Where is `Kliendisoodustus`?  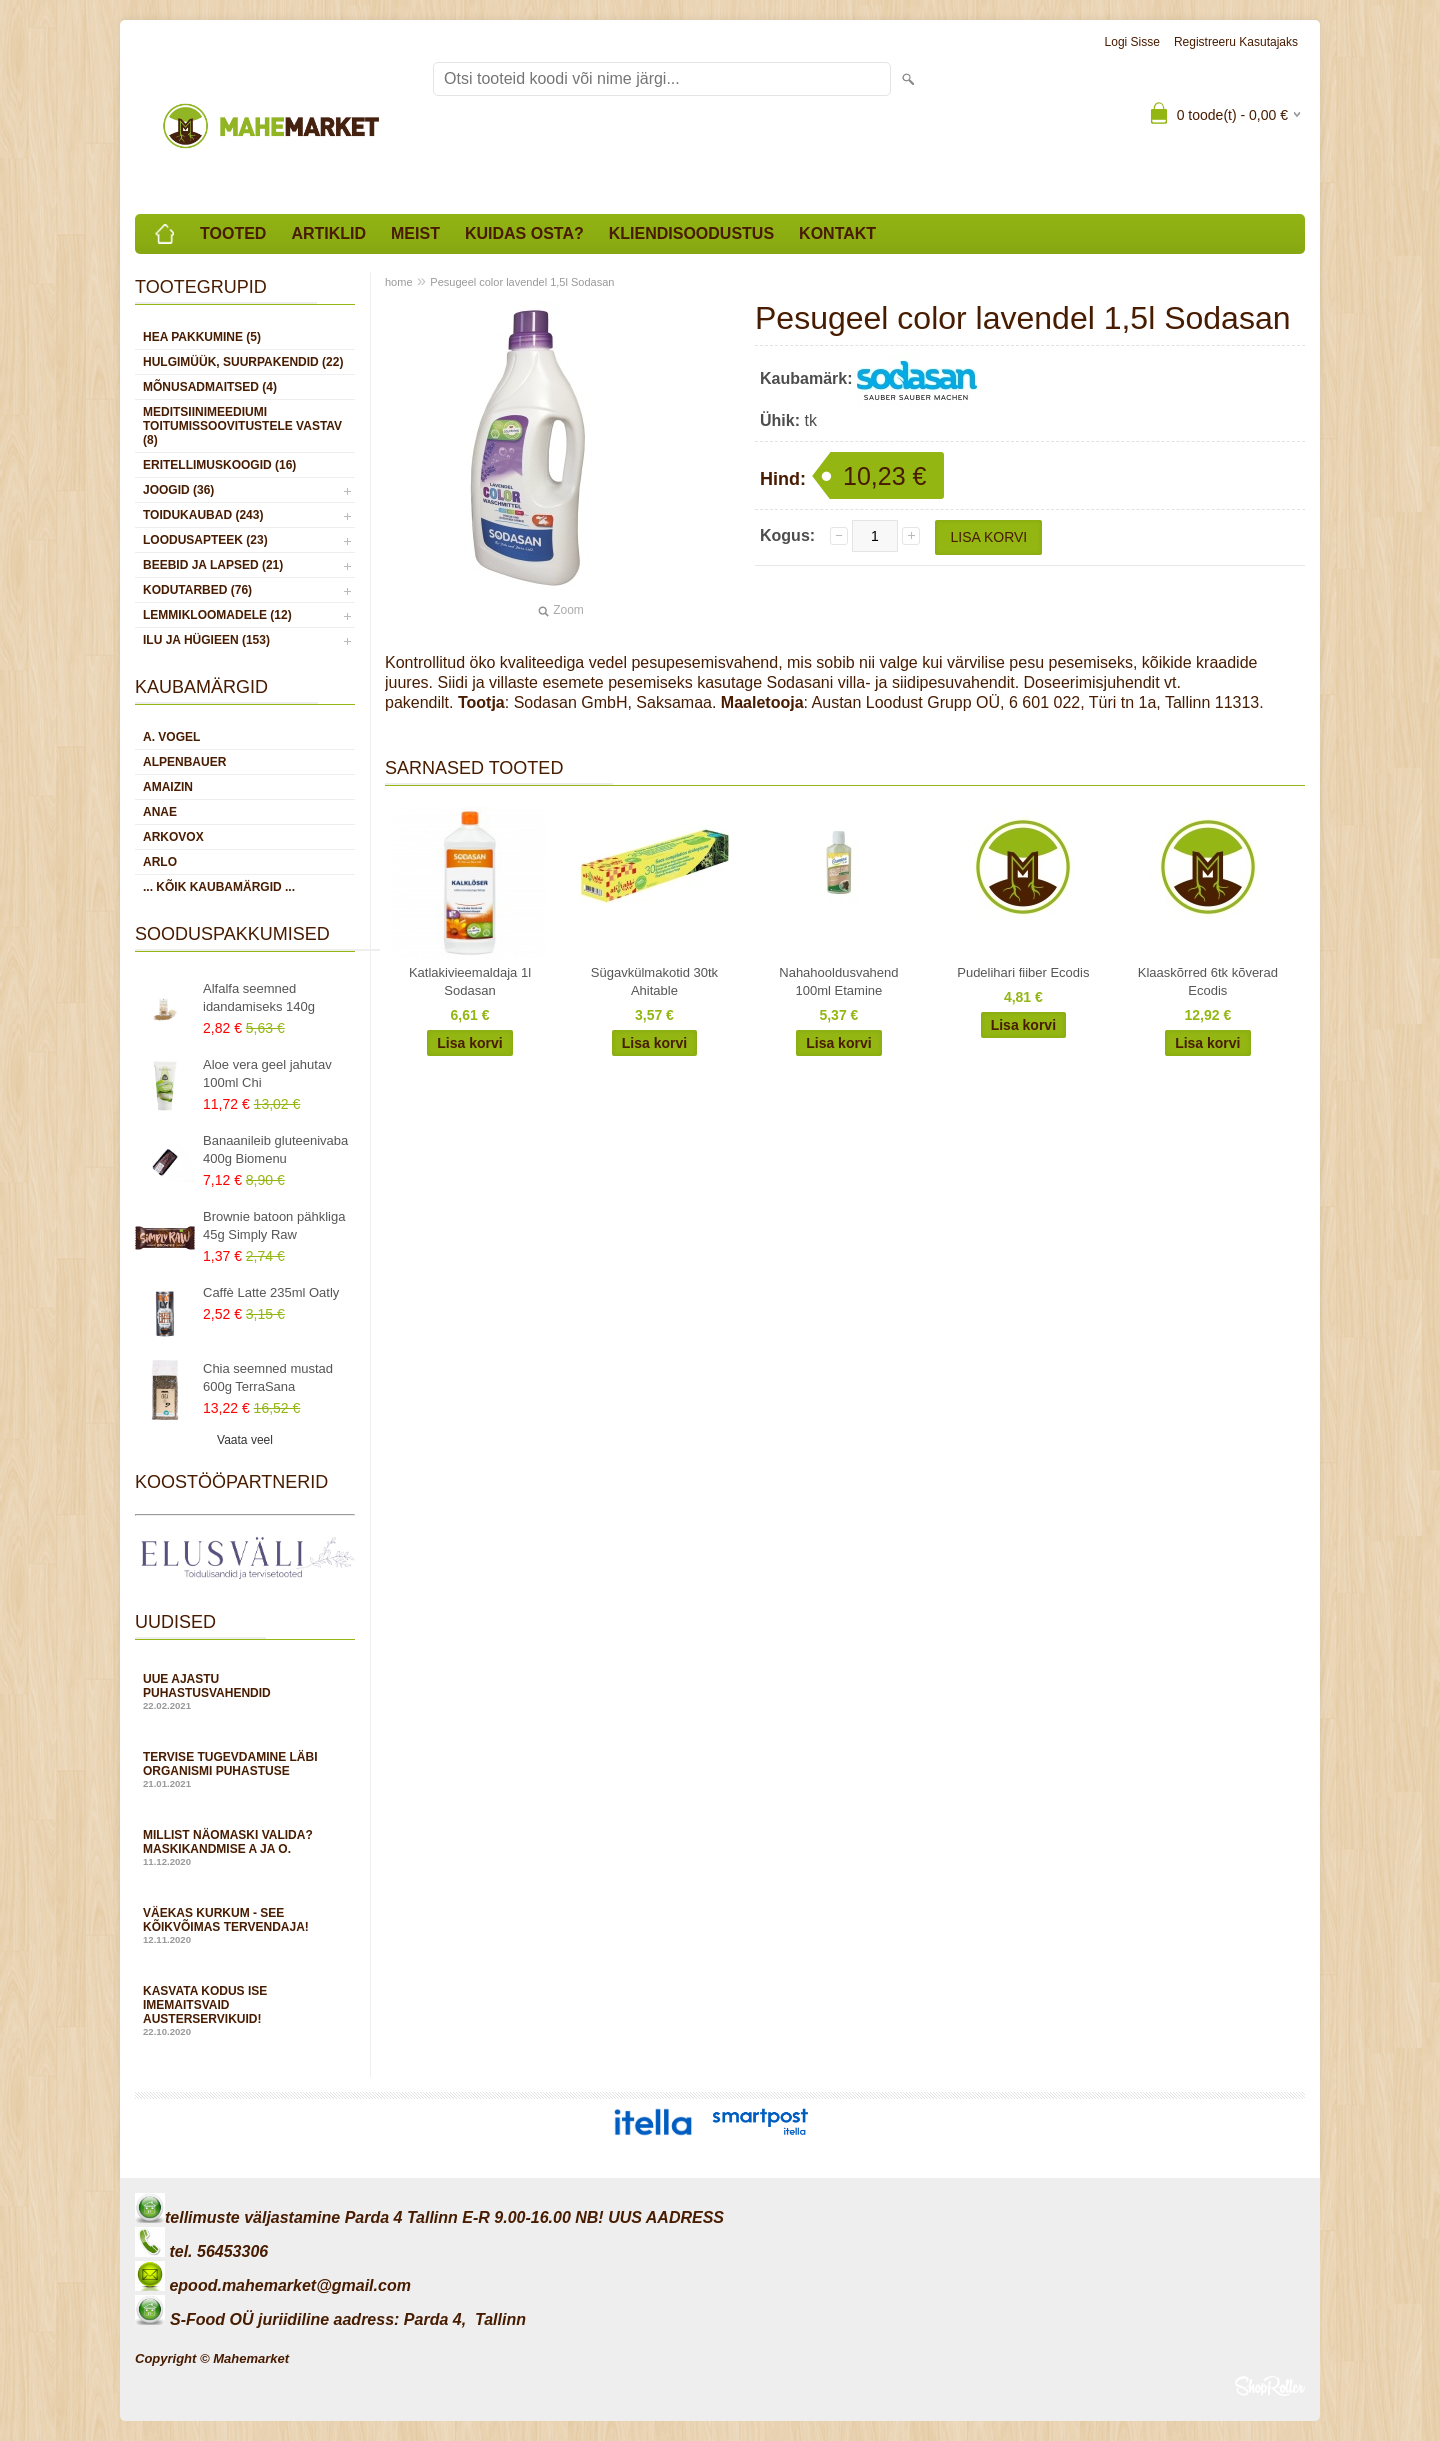
Kliendisoodustus is located at coordinates (691, 233).